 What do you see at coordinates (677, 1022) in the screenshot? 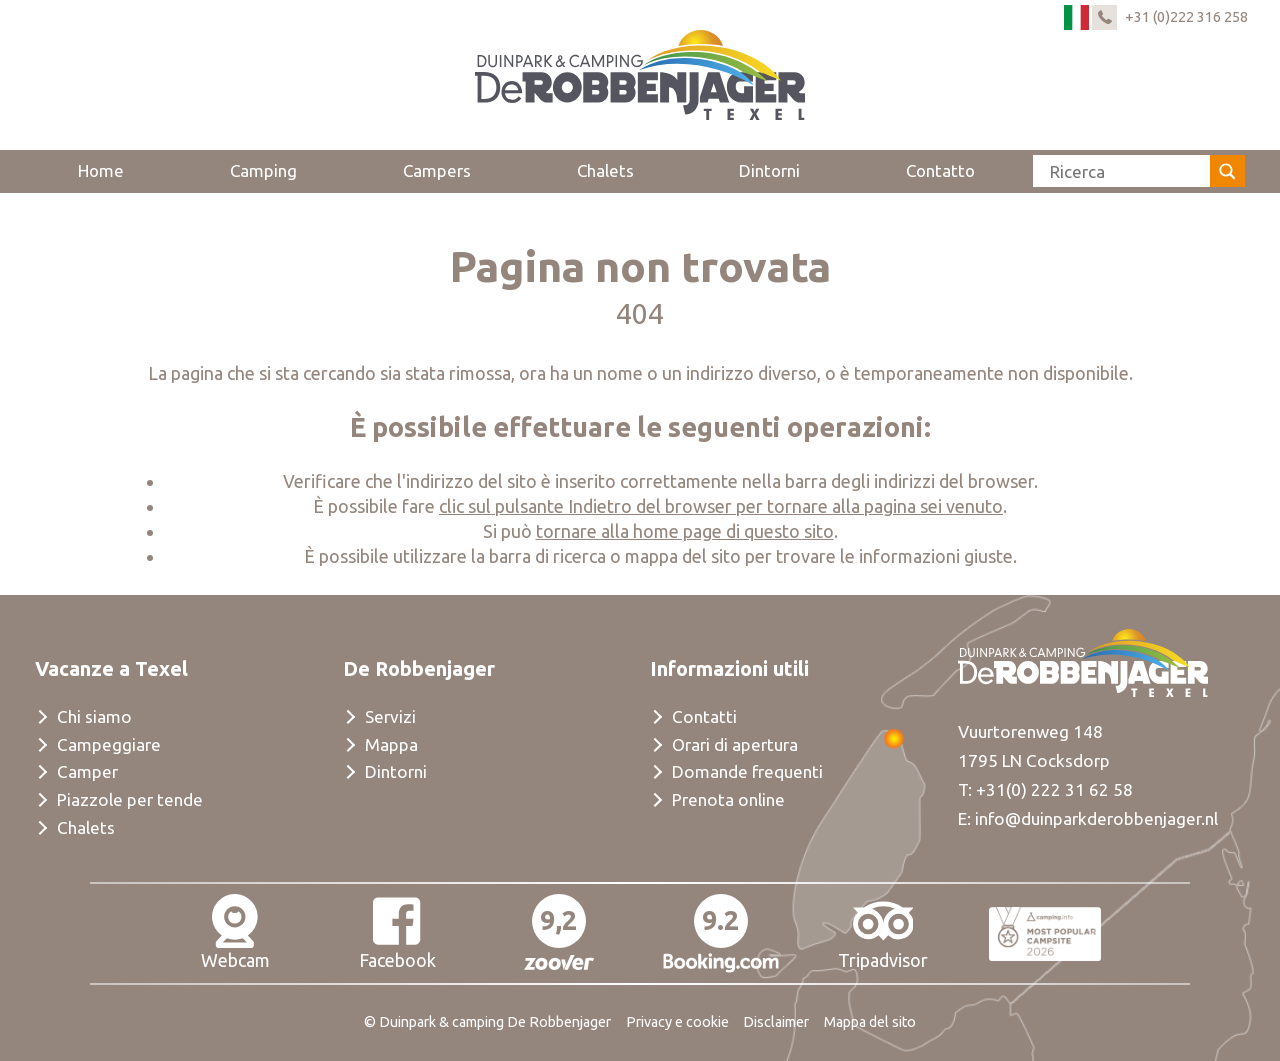
I see `Privacy e cookie` at bounding box center [677, 1022].